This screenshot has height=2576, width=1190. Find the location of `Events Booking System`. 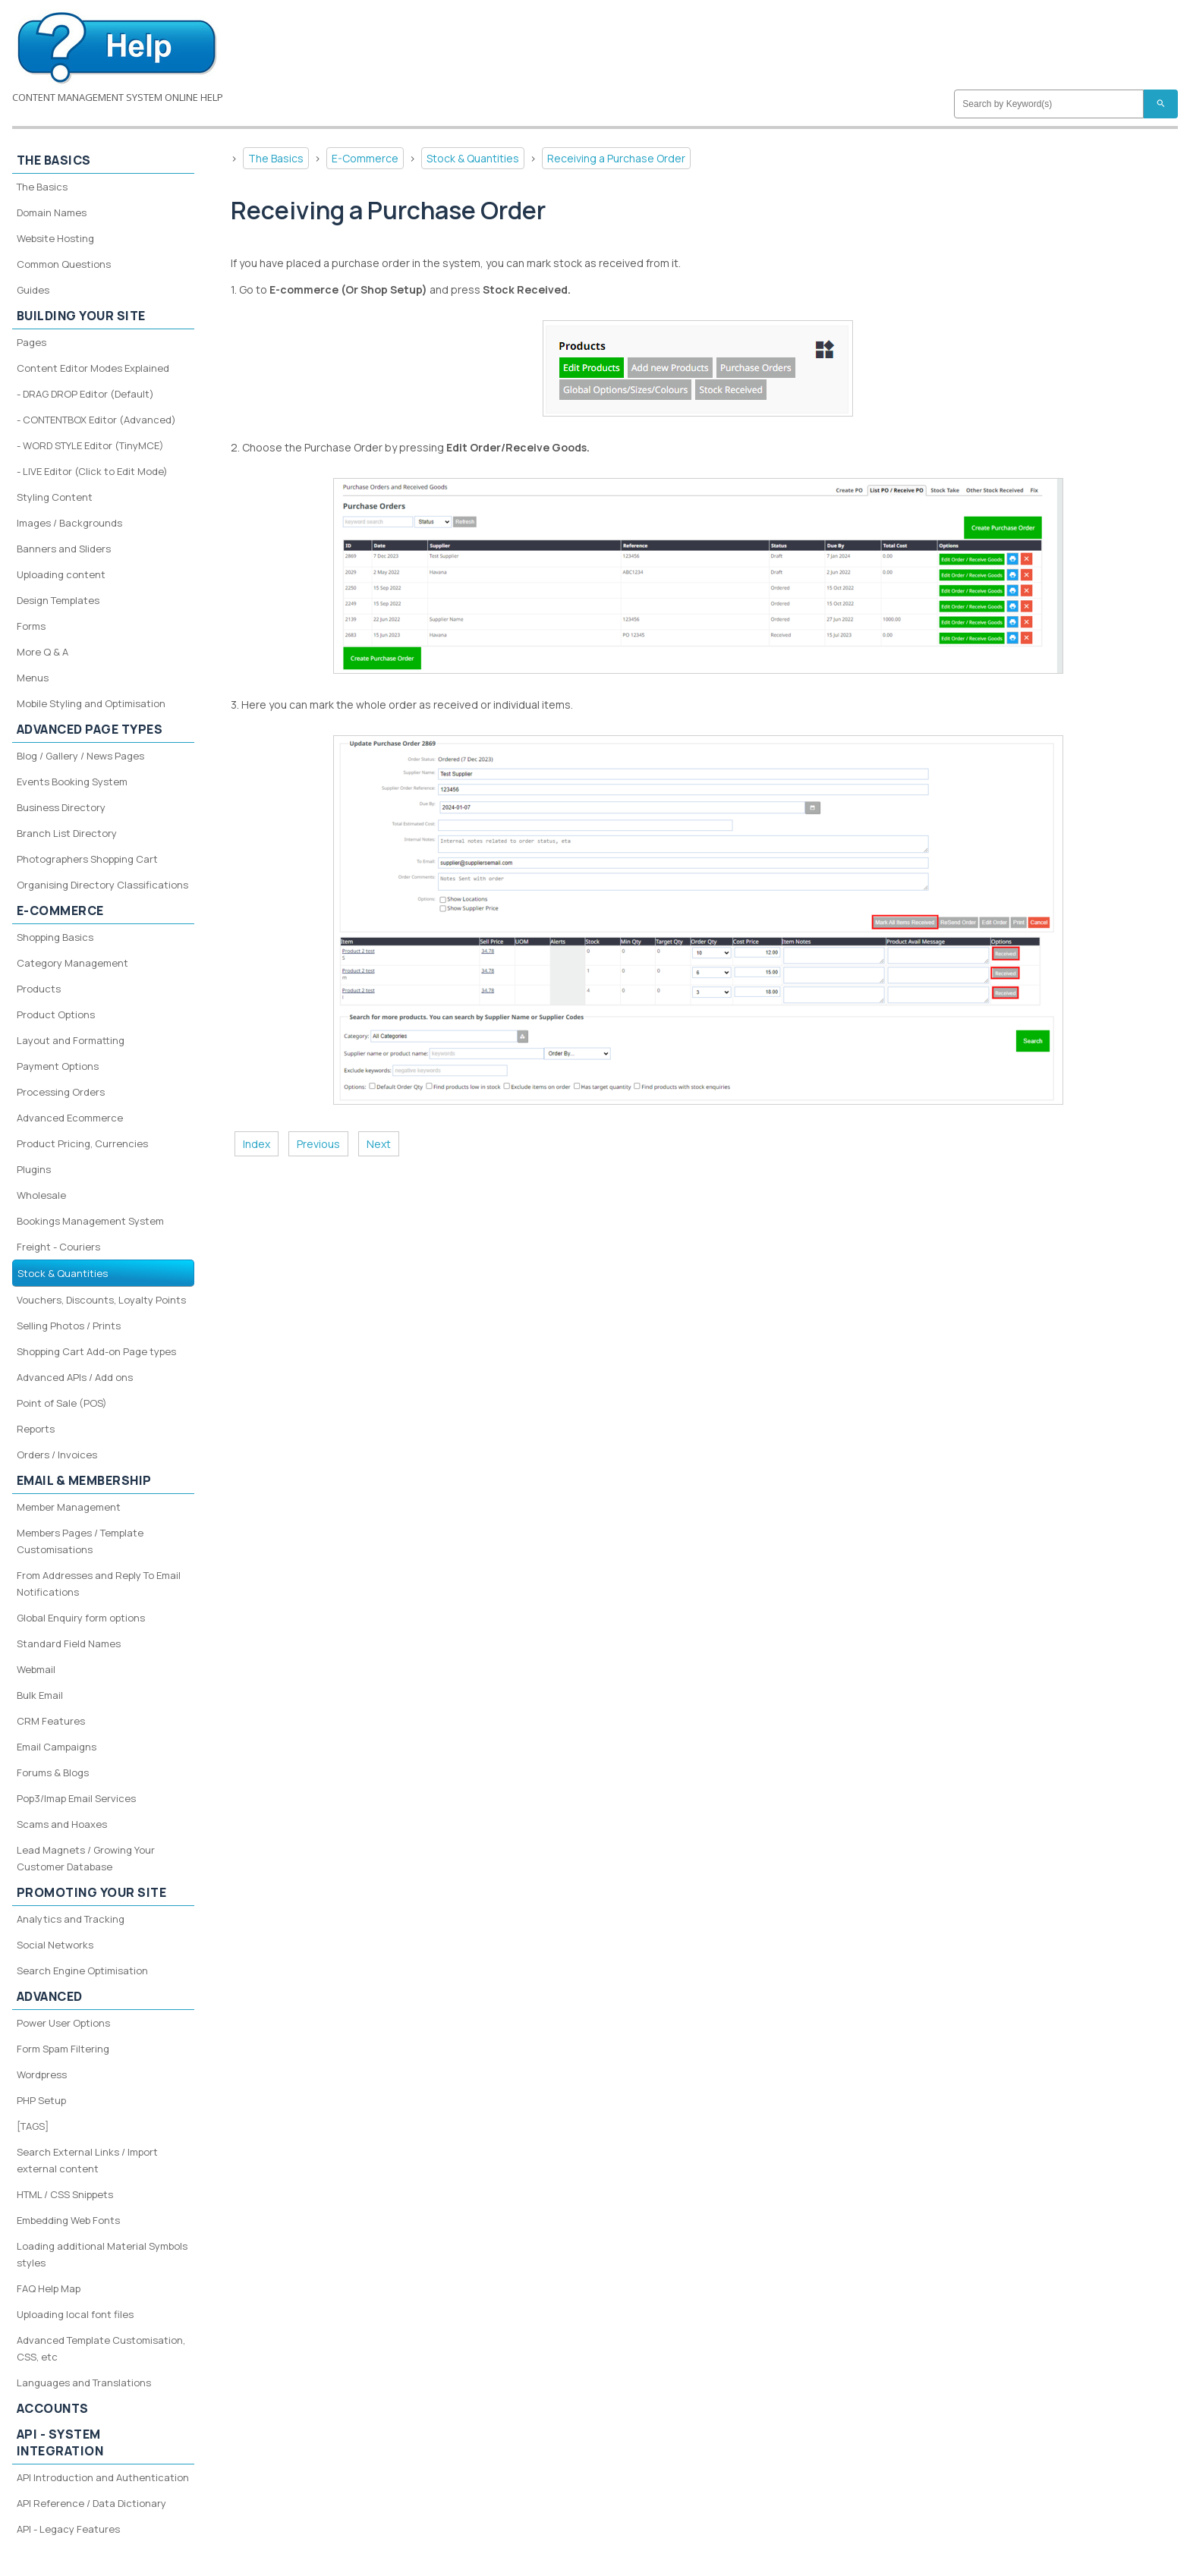

Events Booking System is located at coordinates (72, 781).